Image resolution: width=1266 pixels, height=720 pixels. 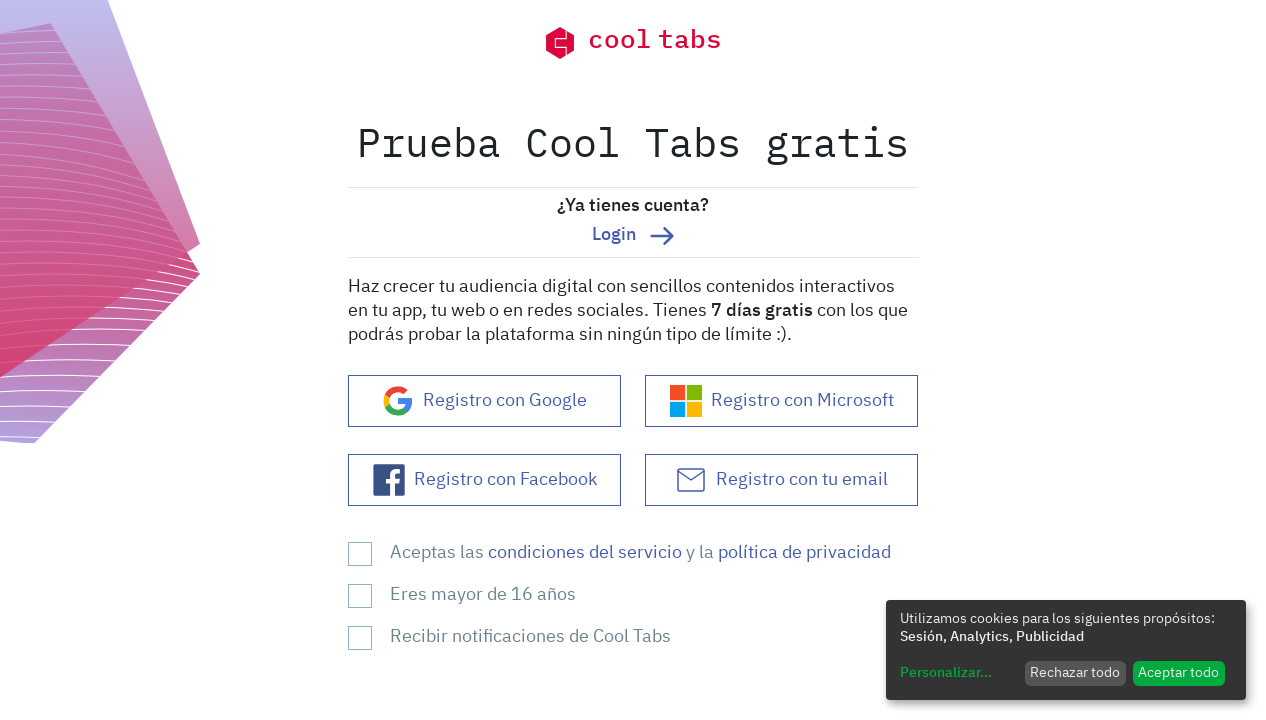 What do you see at coordinates (633, 236) in the screenshot?
I see `Login` at bounding box center [633, 236].